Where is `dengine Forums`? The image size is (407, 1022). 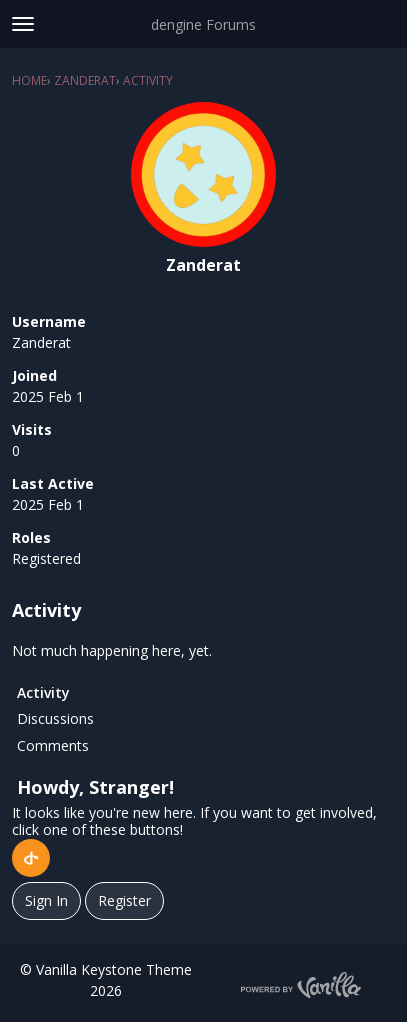 dengine Forums is located at coordinates (203, 24).